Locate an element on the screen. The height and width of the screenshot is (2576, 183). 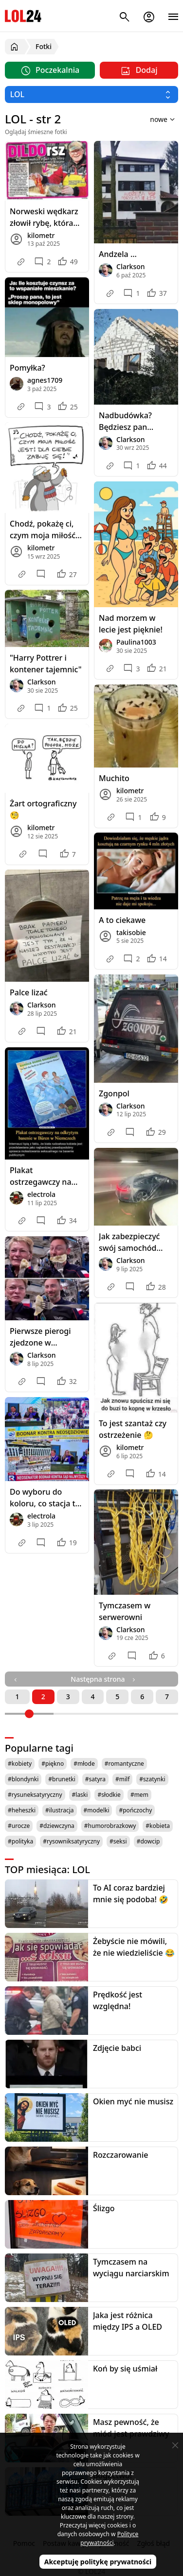
Następna strona is located at coordinates (104, 1679).